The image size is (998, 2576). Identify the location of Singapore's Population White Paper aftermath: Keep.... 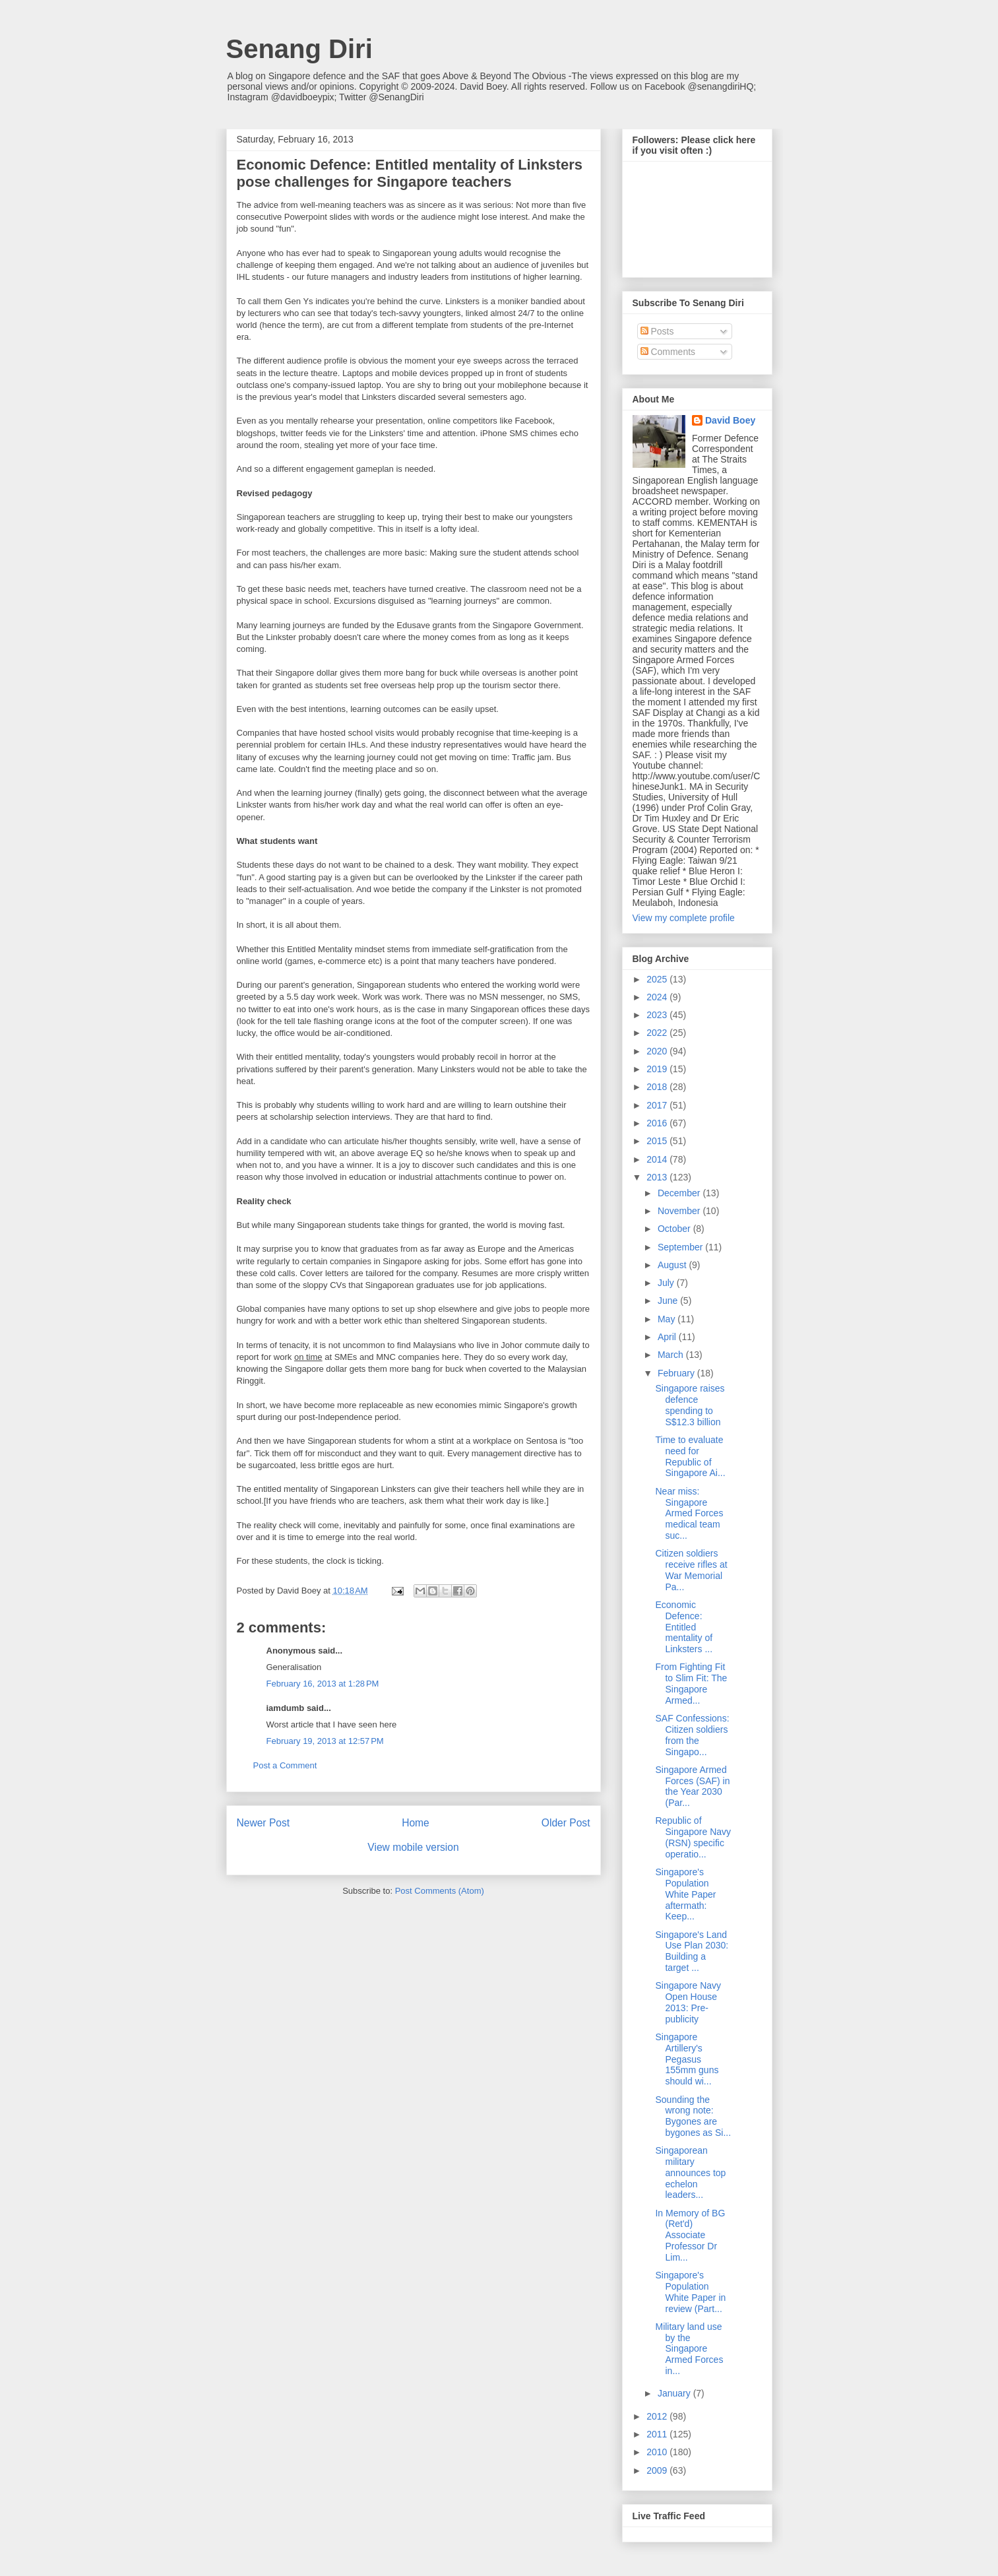
(685, 1894).